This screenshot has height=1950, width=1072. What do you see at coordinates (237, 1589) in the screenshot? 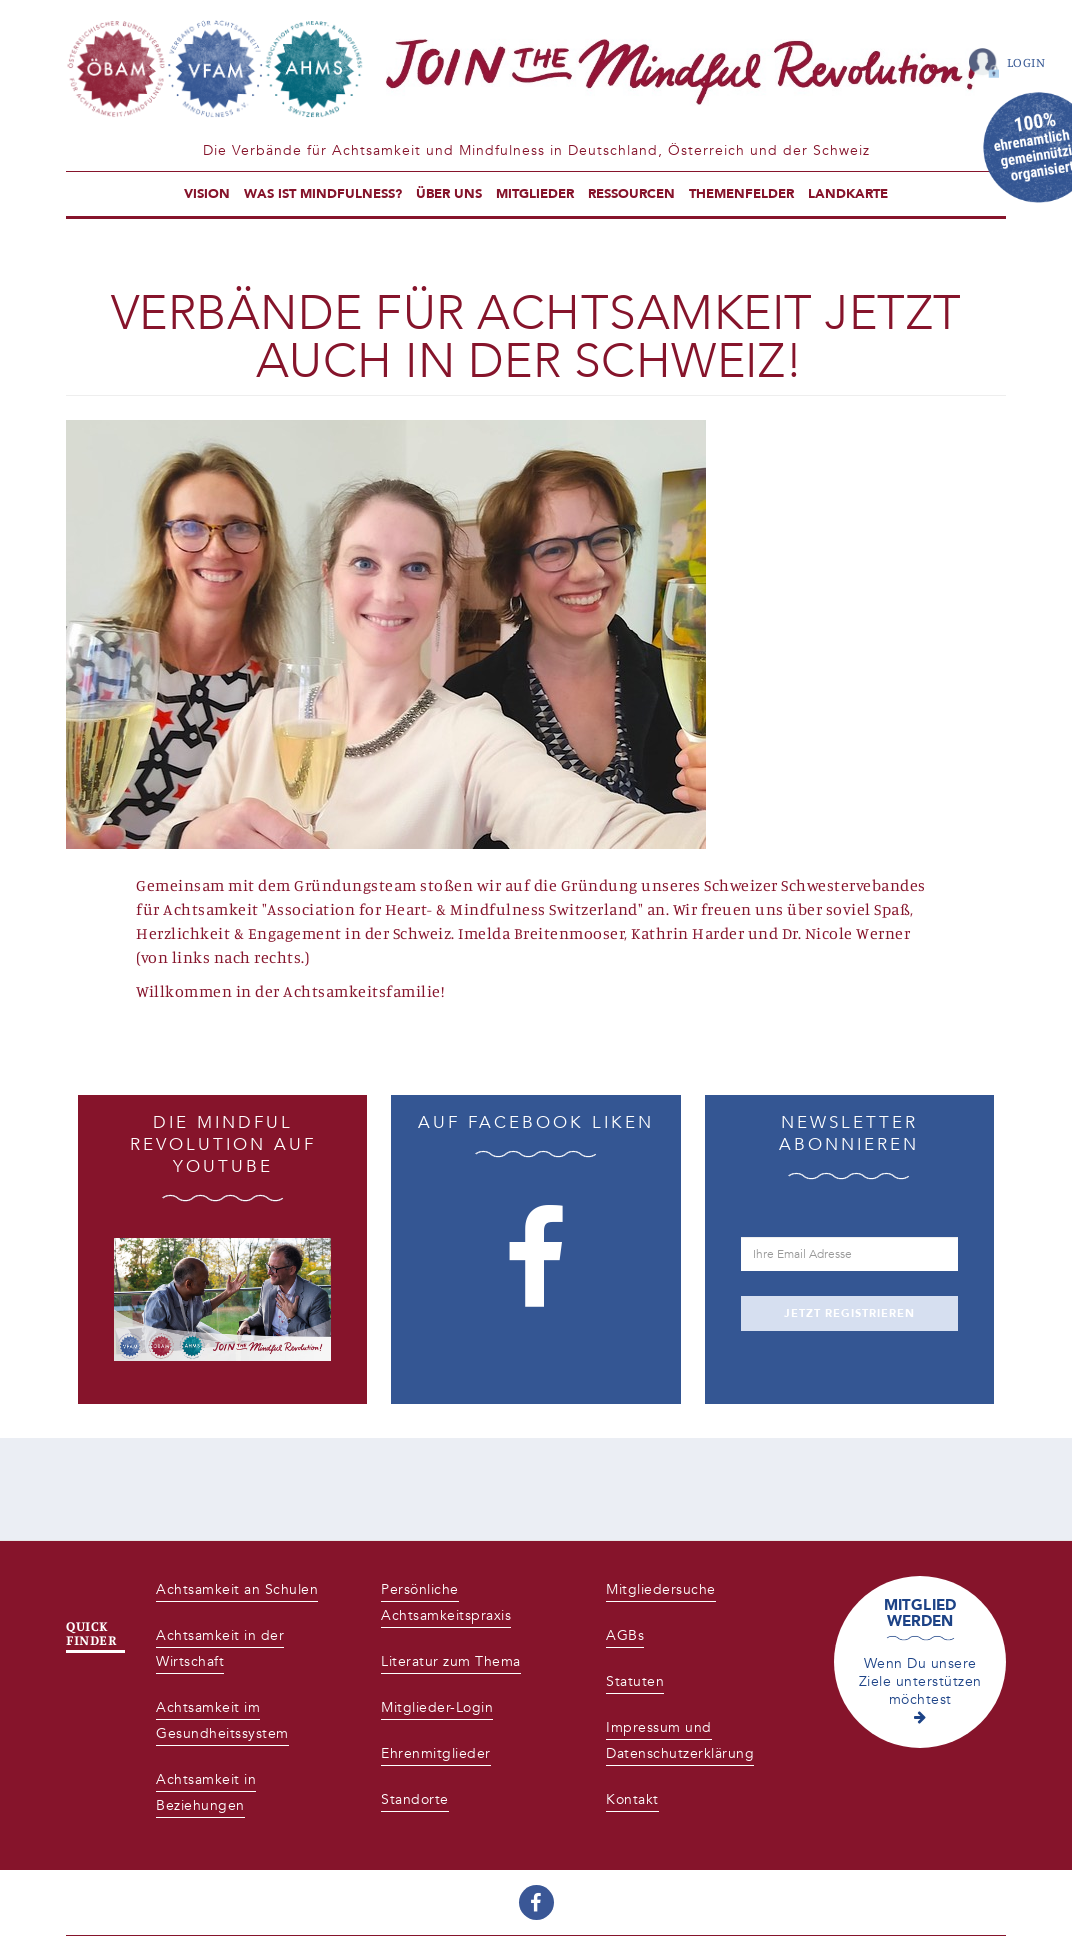
I see `Achtsamkeit an Schulen` at bounding box center [237, 1589].